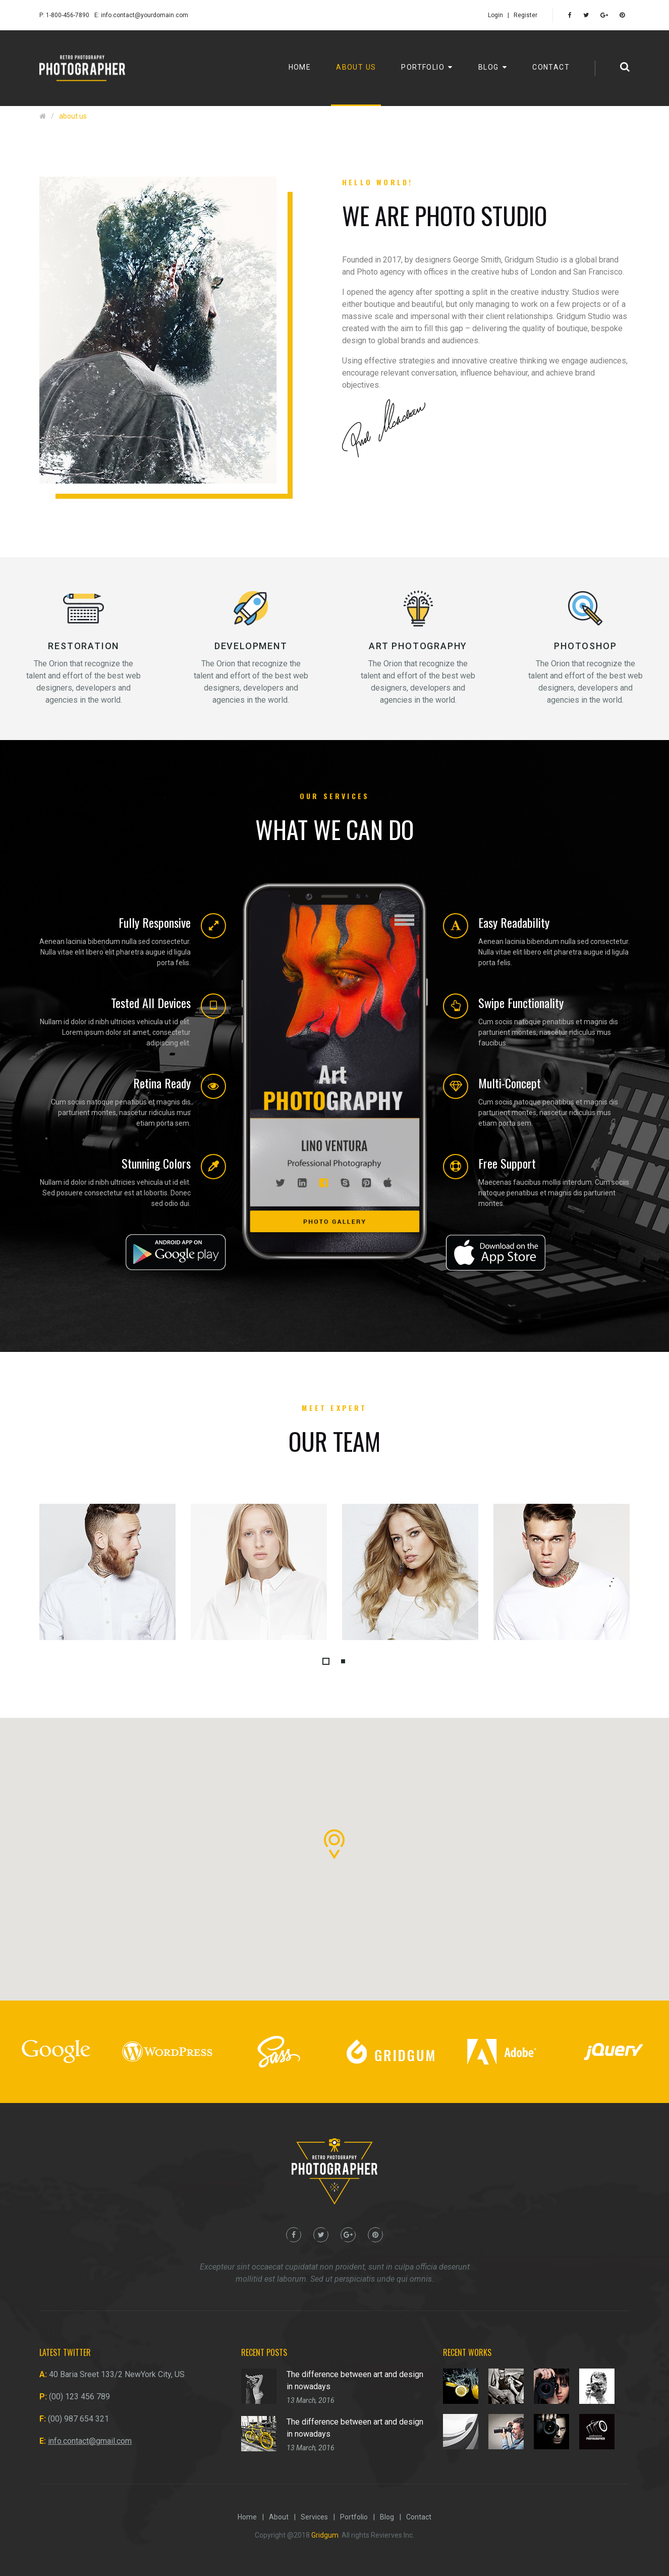 This screenshot has width=669, height=2576. I want to click on Gridgum, so click(325, 2535).